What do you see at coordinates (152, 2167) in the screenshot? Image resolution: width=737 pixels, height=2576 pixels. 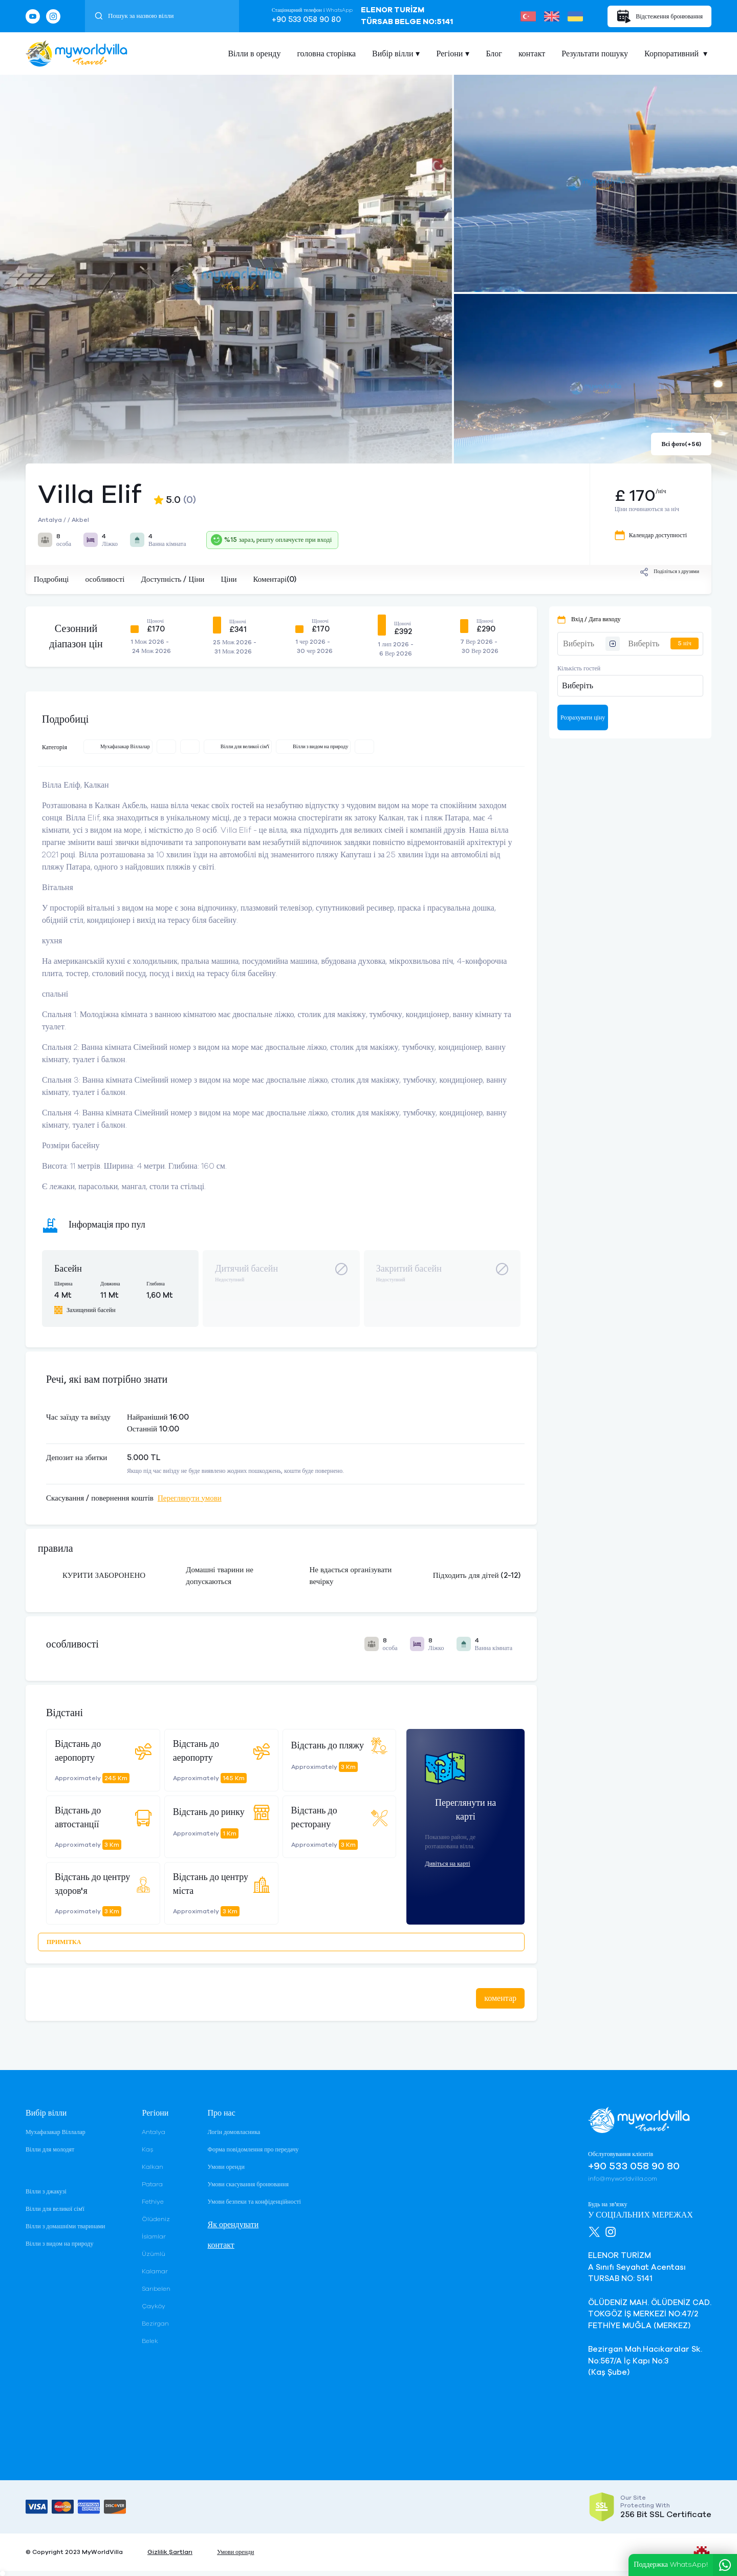 I see `Kalkan` at bounding box center [152, 2167].